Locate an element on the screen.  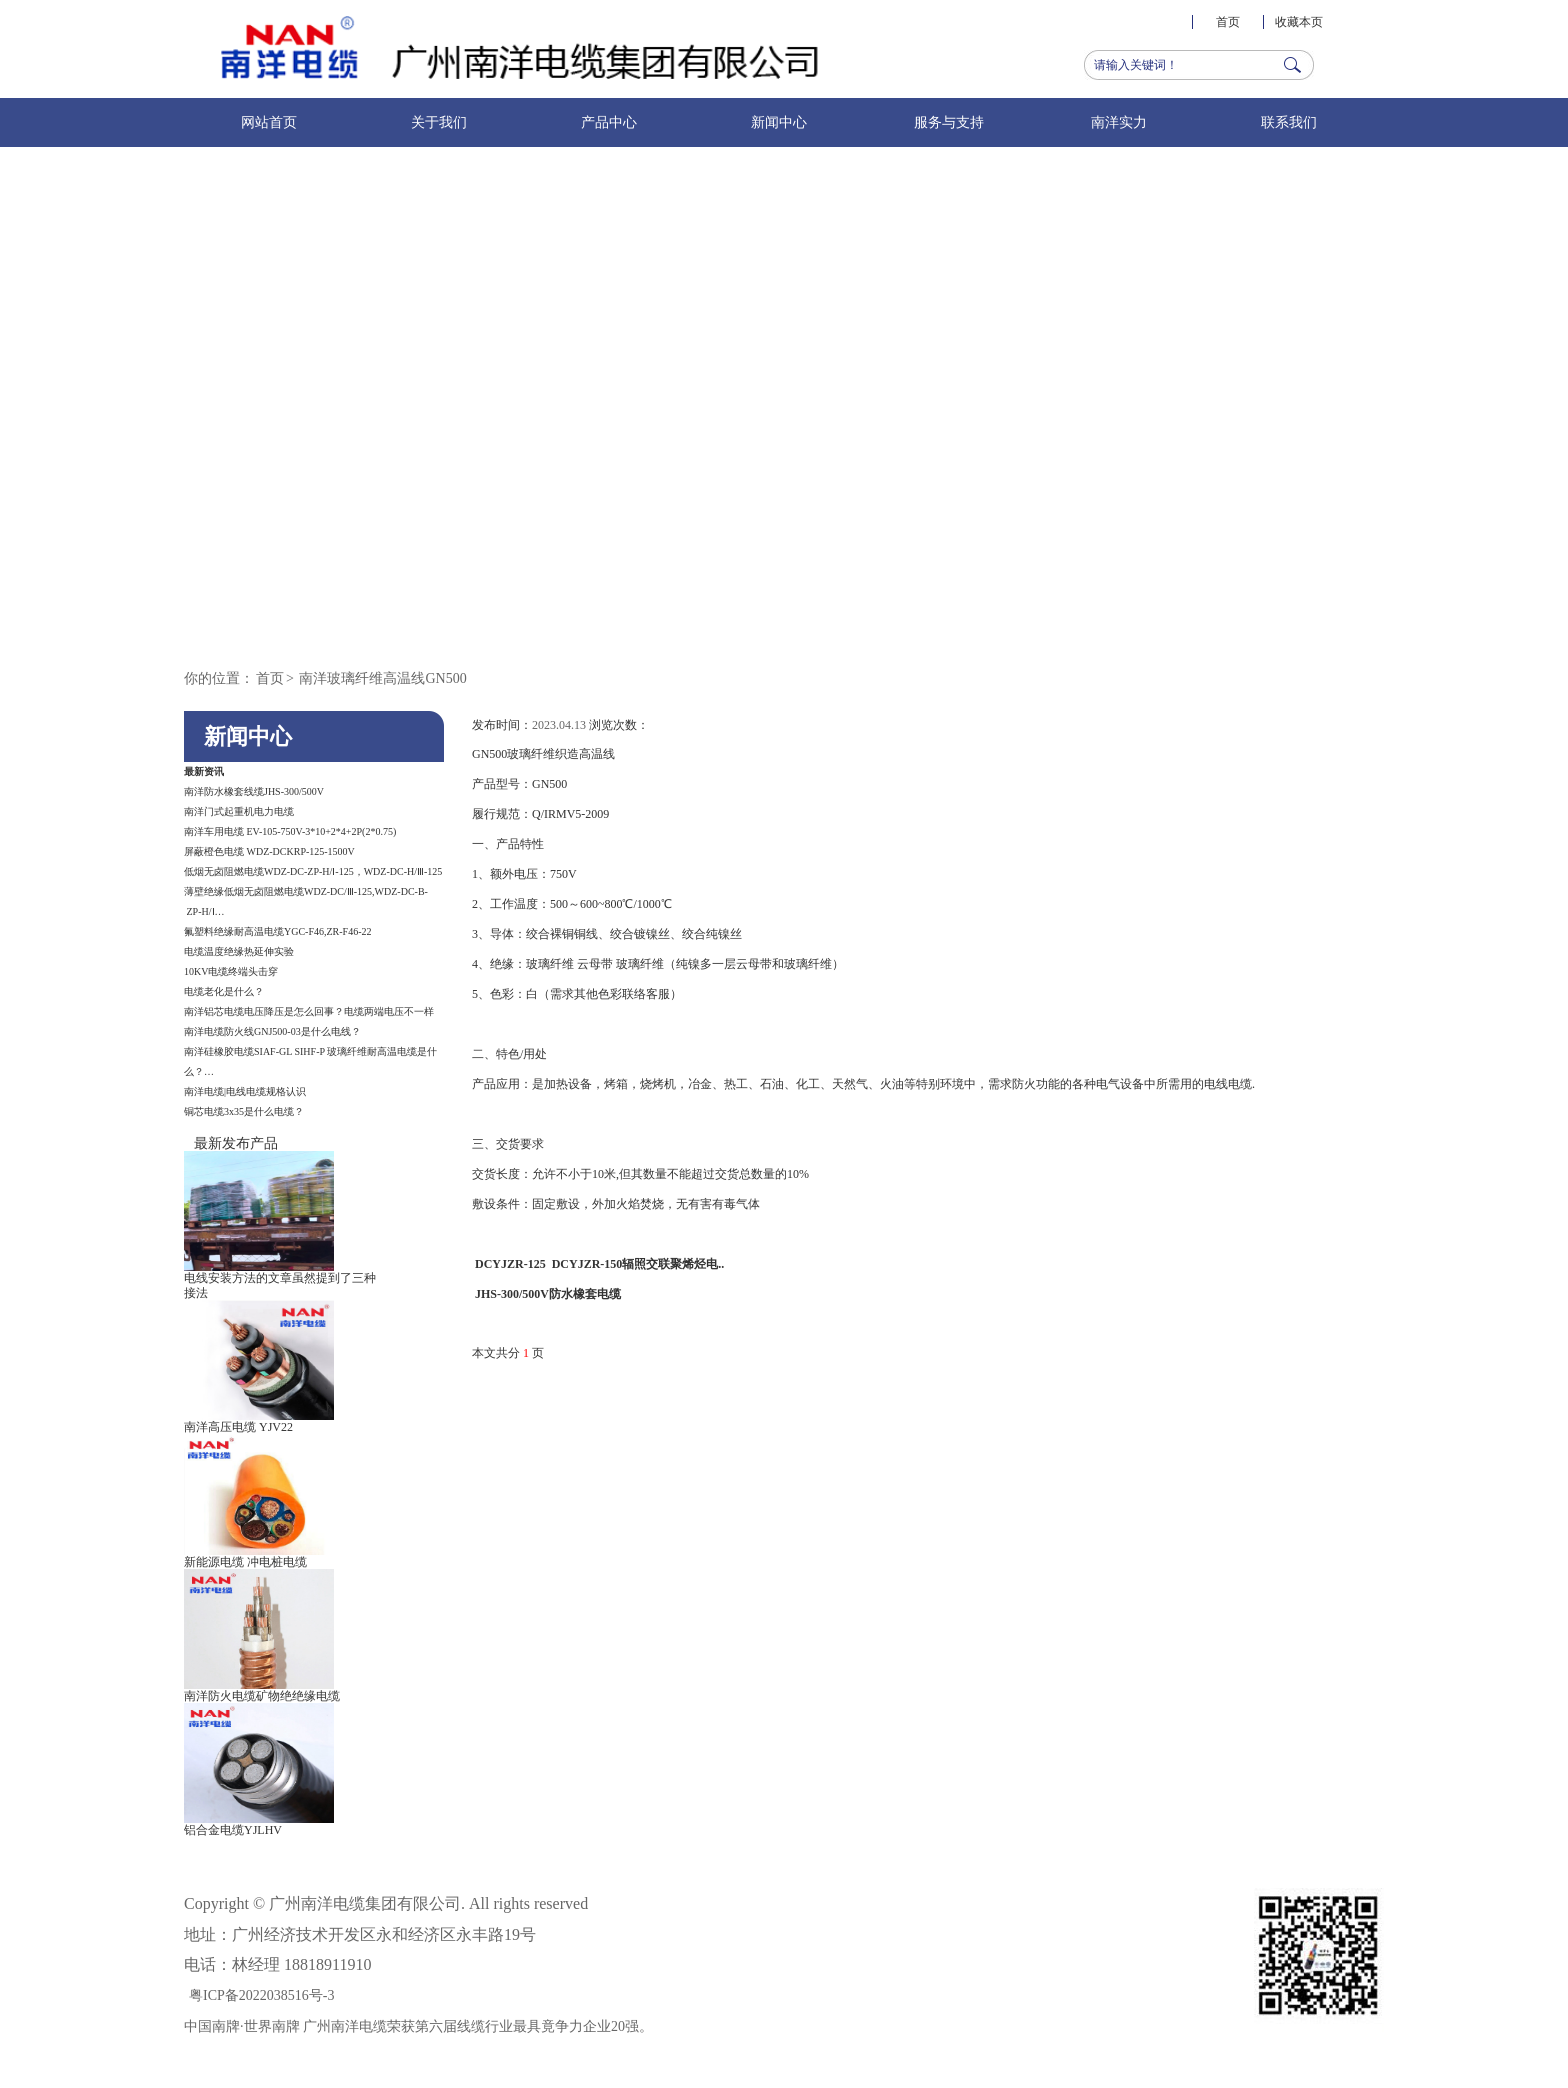
南洋车用电缆 EV-105-750V-3*10+2*4+2P(2*0.75) is located at coordinates (290, 831).